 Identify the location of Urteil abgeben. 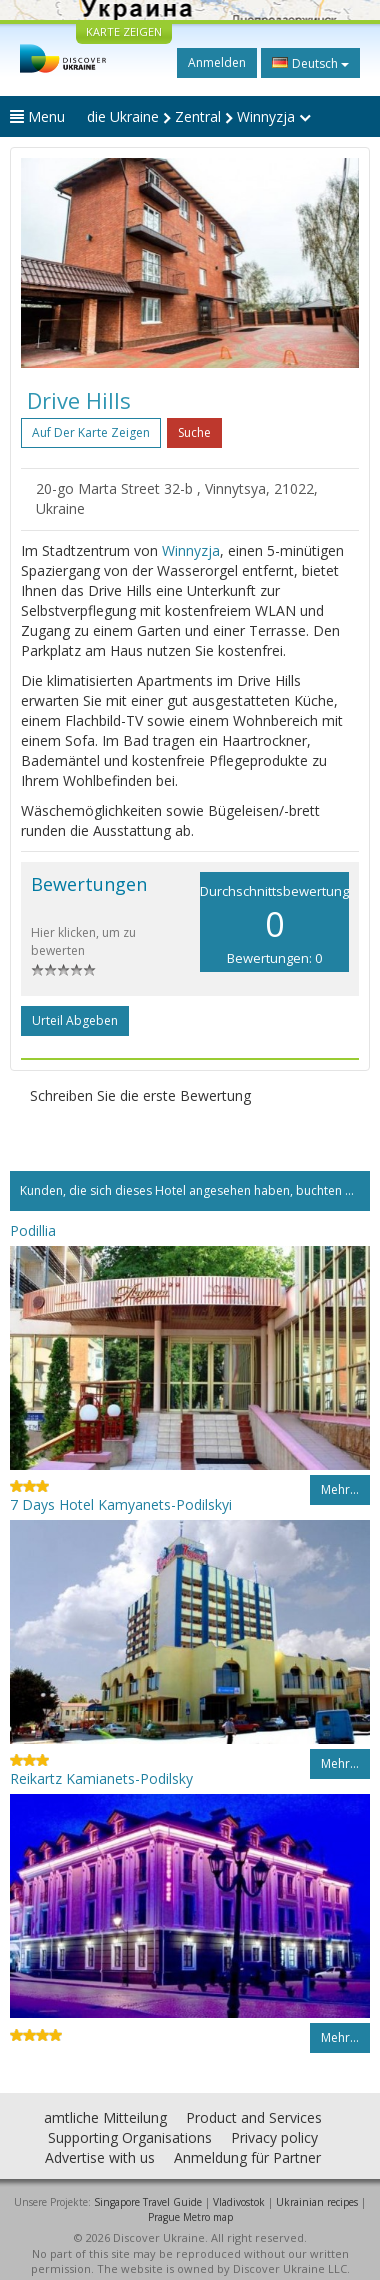
(75, 1020).